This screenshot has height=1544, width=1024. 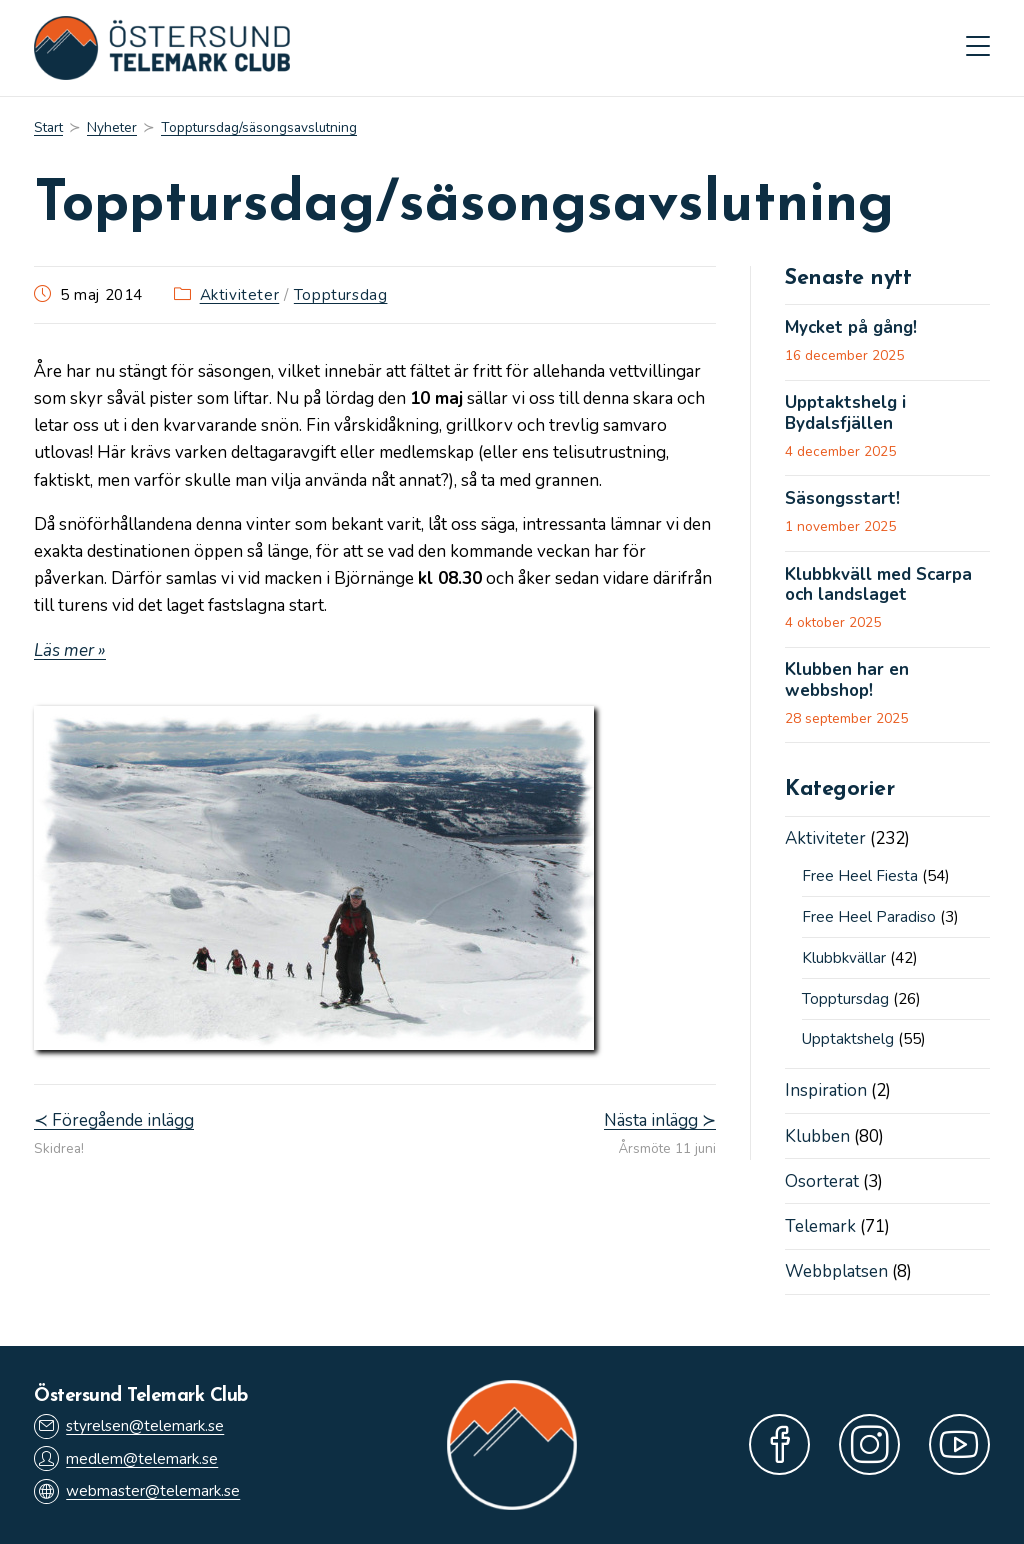 I want to click on Topptursdag/säsongsavslutning, so click(x=259, y=127).